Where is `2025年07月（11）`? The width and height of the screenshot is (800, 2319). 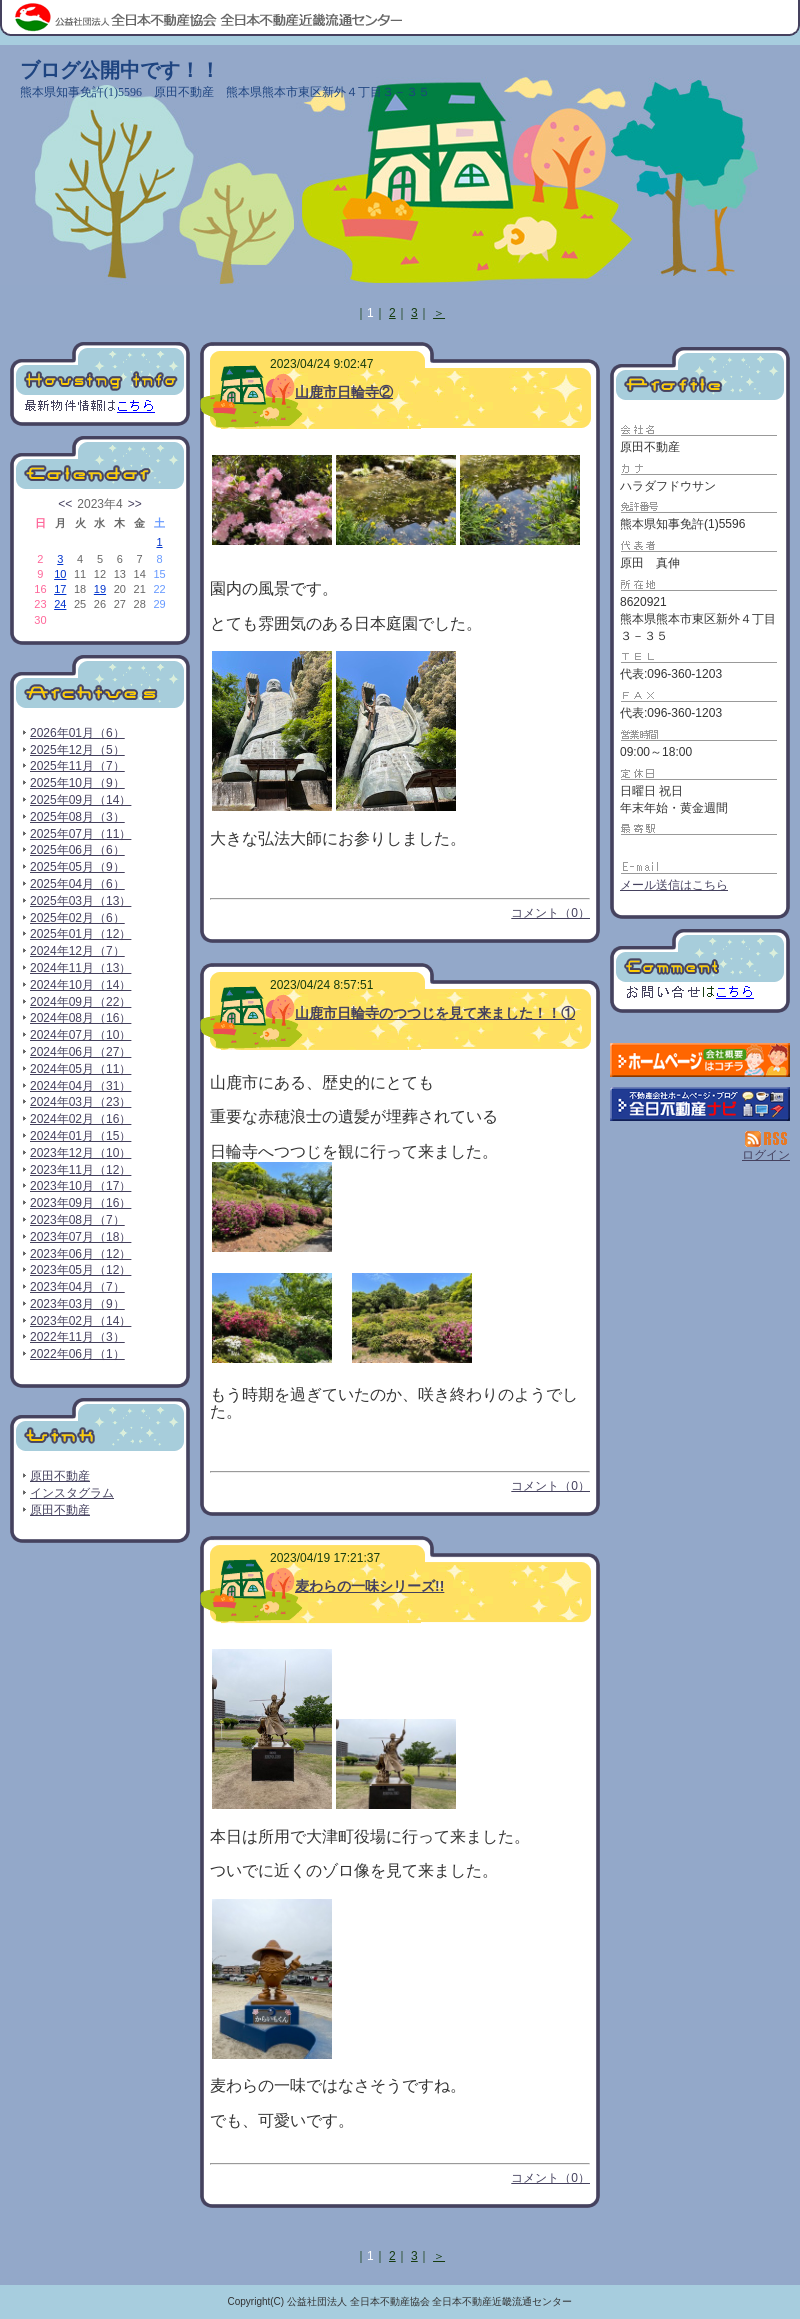 2025年07月（11） is located at coordinates (80, 834).